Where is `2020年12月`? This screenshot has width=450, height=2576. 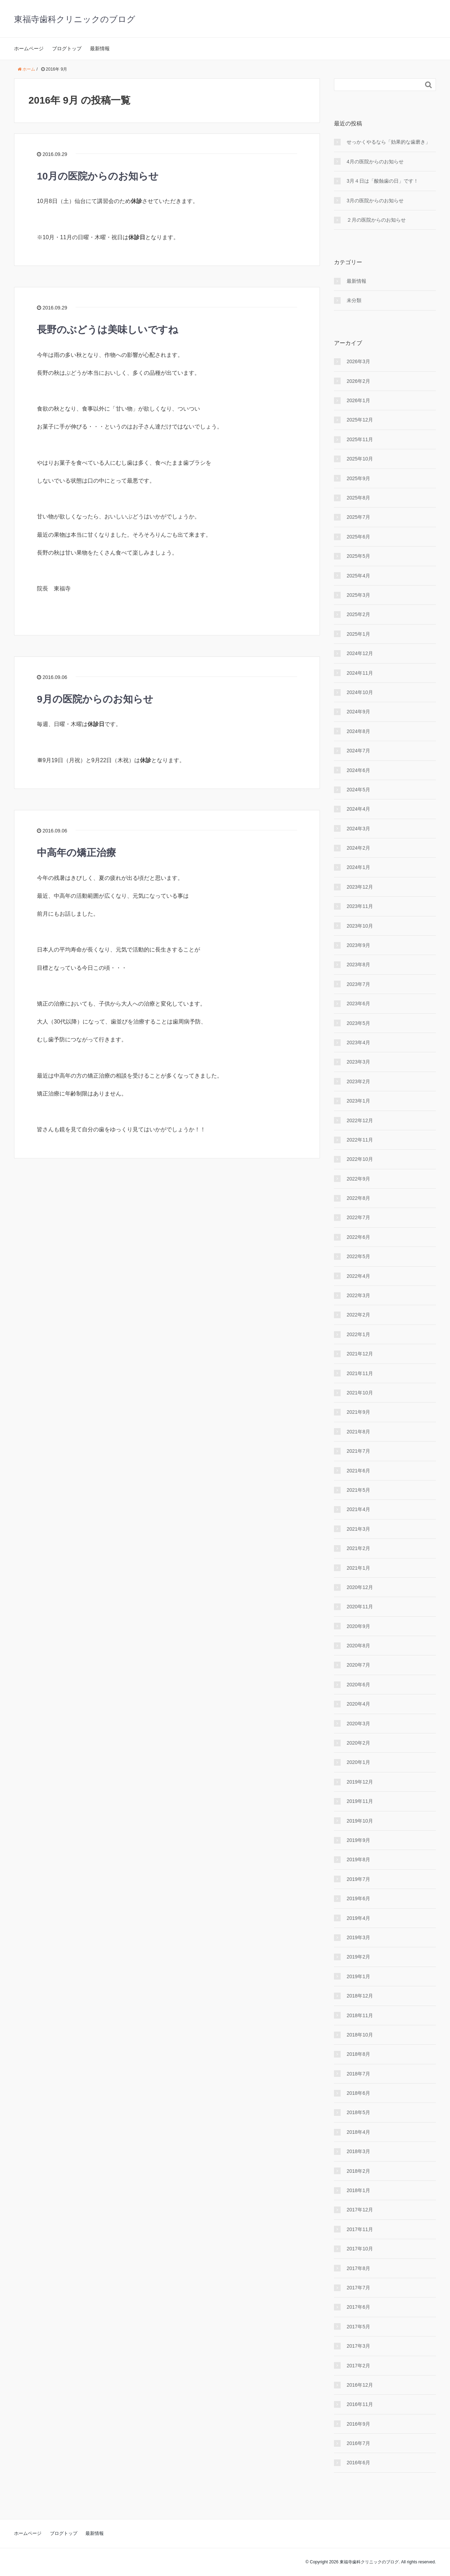
2020年12月 is located at coordinates (360, 1587).